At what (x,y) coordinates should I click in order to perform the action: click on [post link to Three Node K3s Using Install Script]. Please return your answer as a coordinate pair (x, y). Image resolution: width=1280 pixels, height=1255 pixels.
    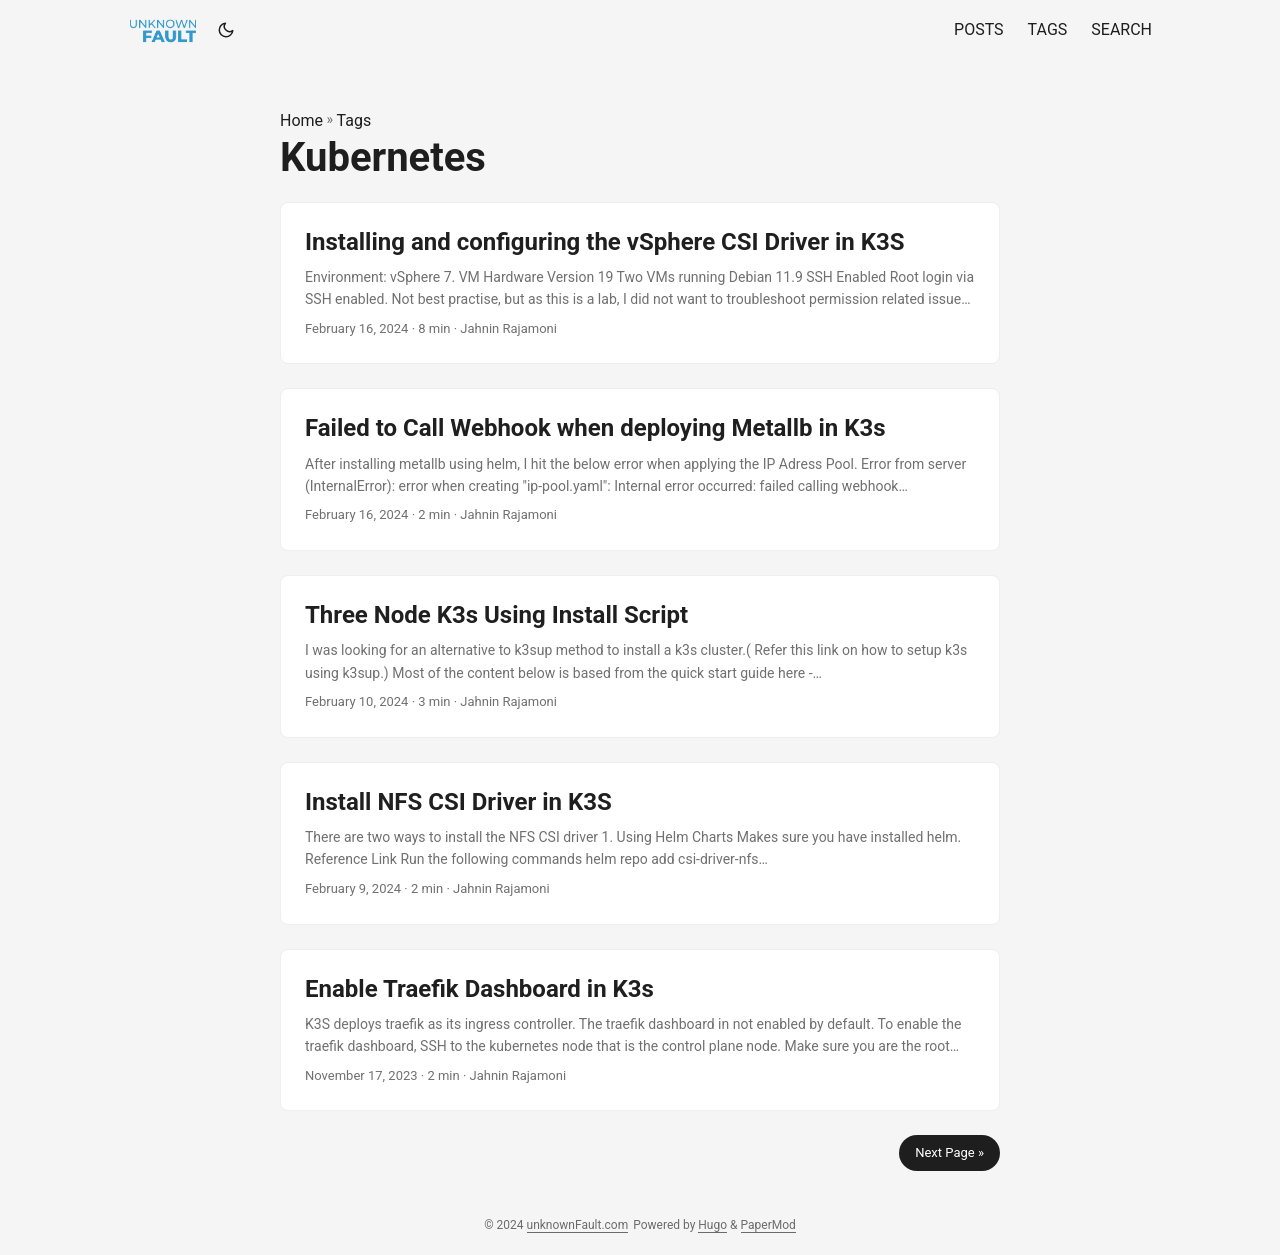
    Looking at the image, I should click on (640, 656).